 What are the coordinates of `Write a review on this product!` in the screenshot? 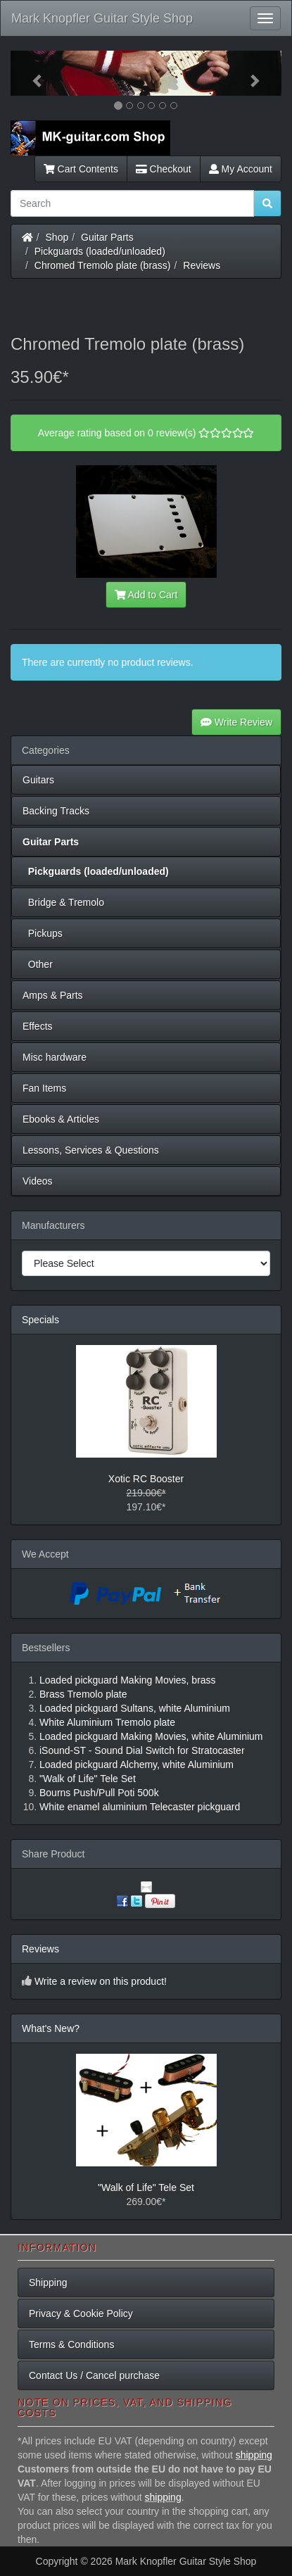 It's located at (100, 1981).